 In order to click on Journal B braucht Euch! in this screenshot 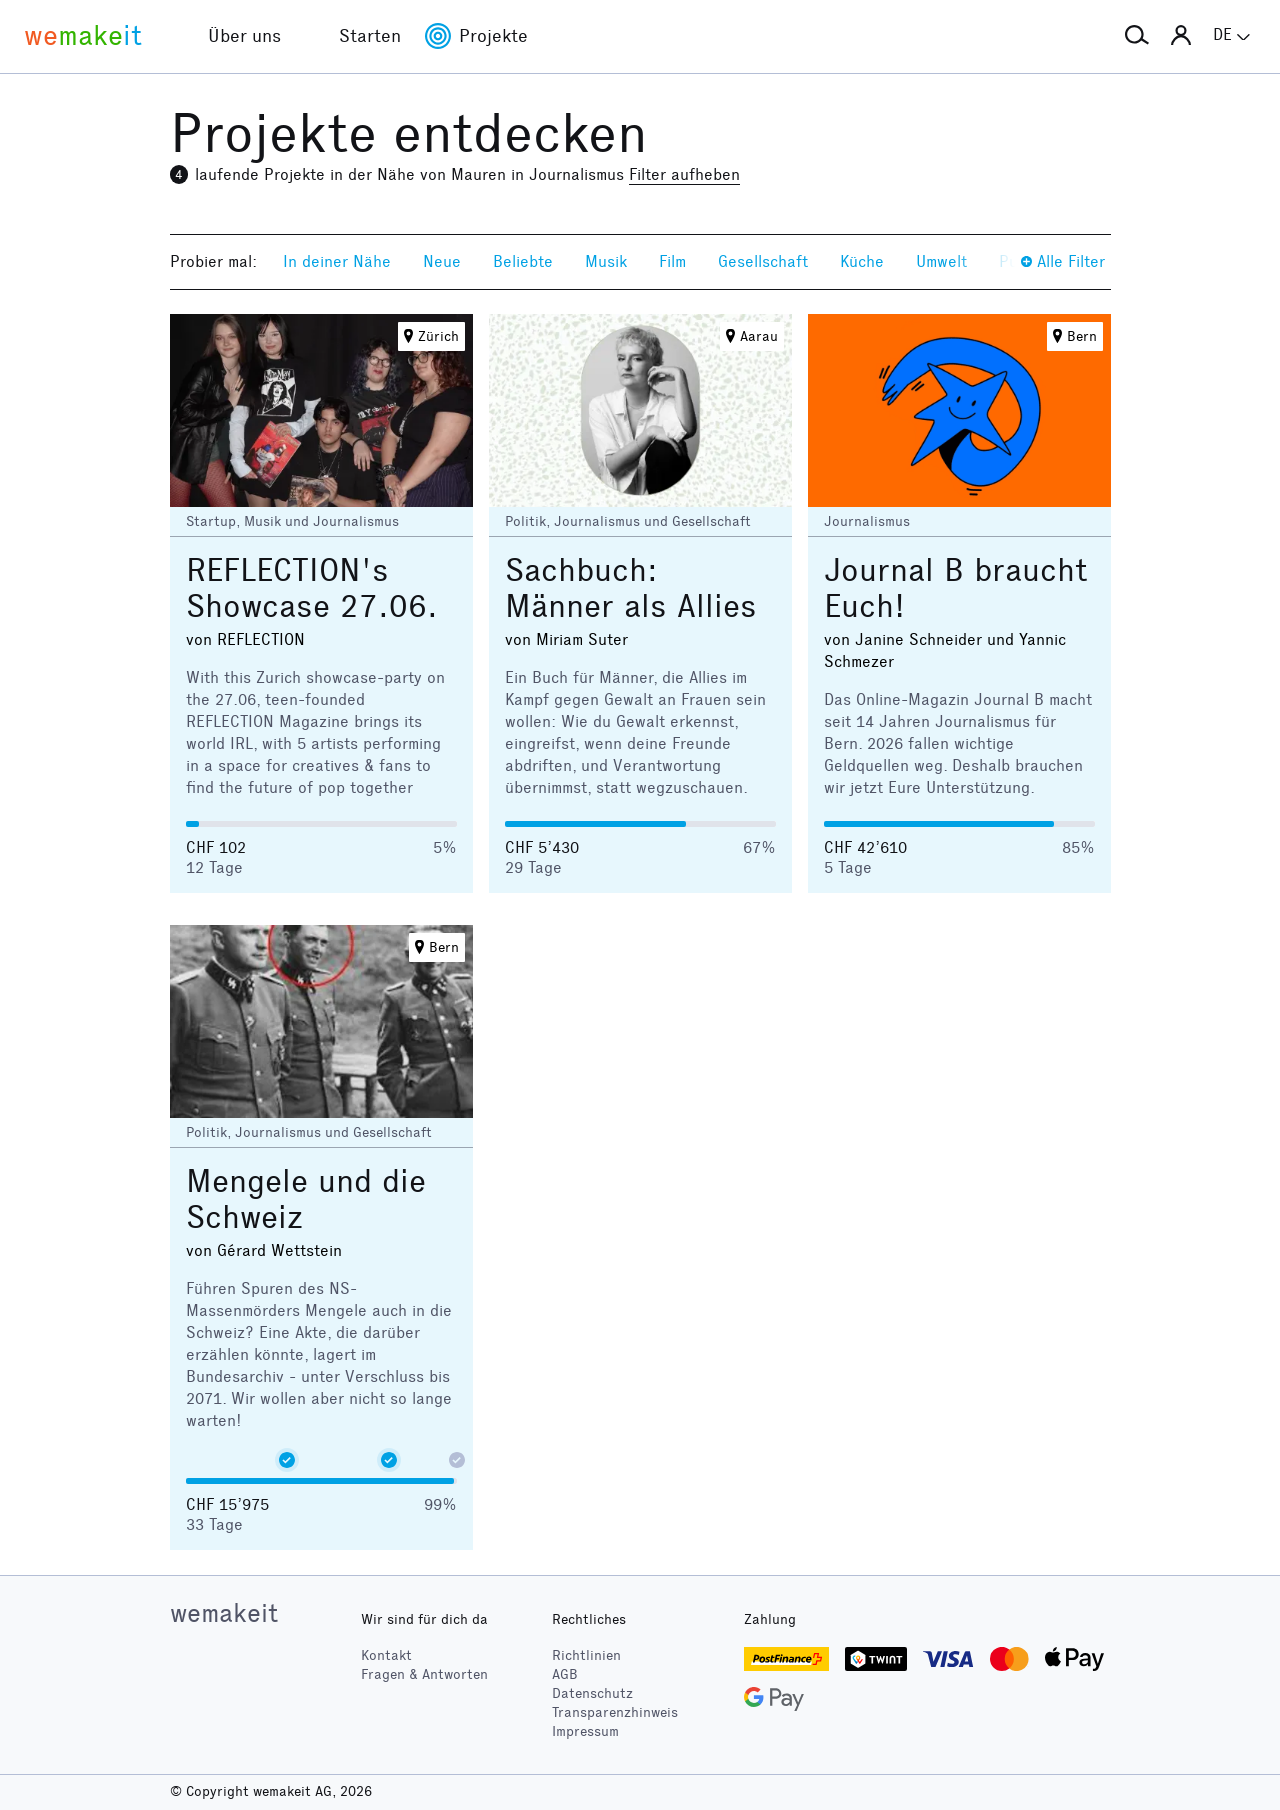, I will do `click(956, 588)`.